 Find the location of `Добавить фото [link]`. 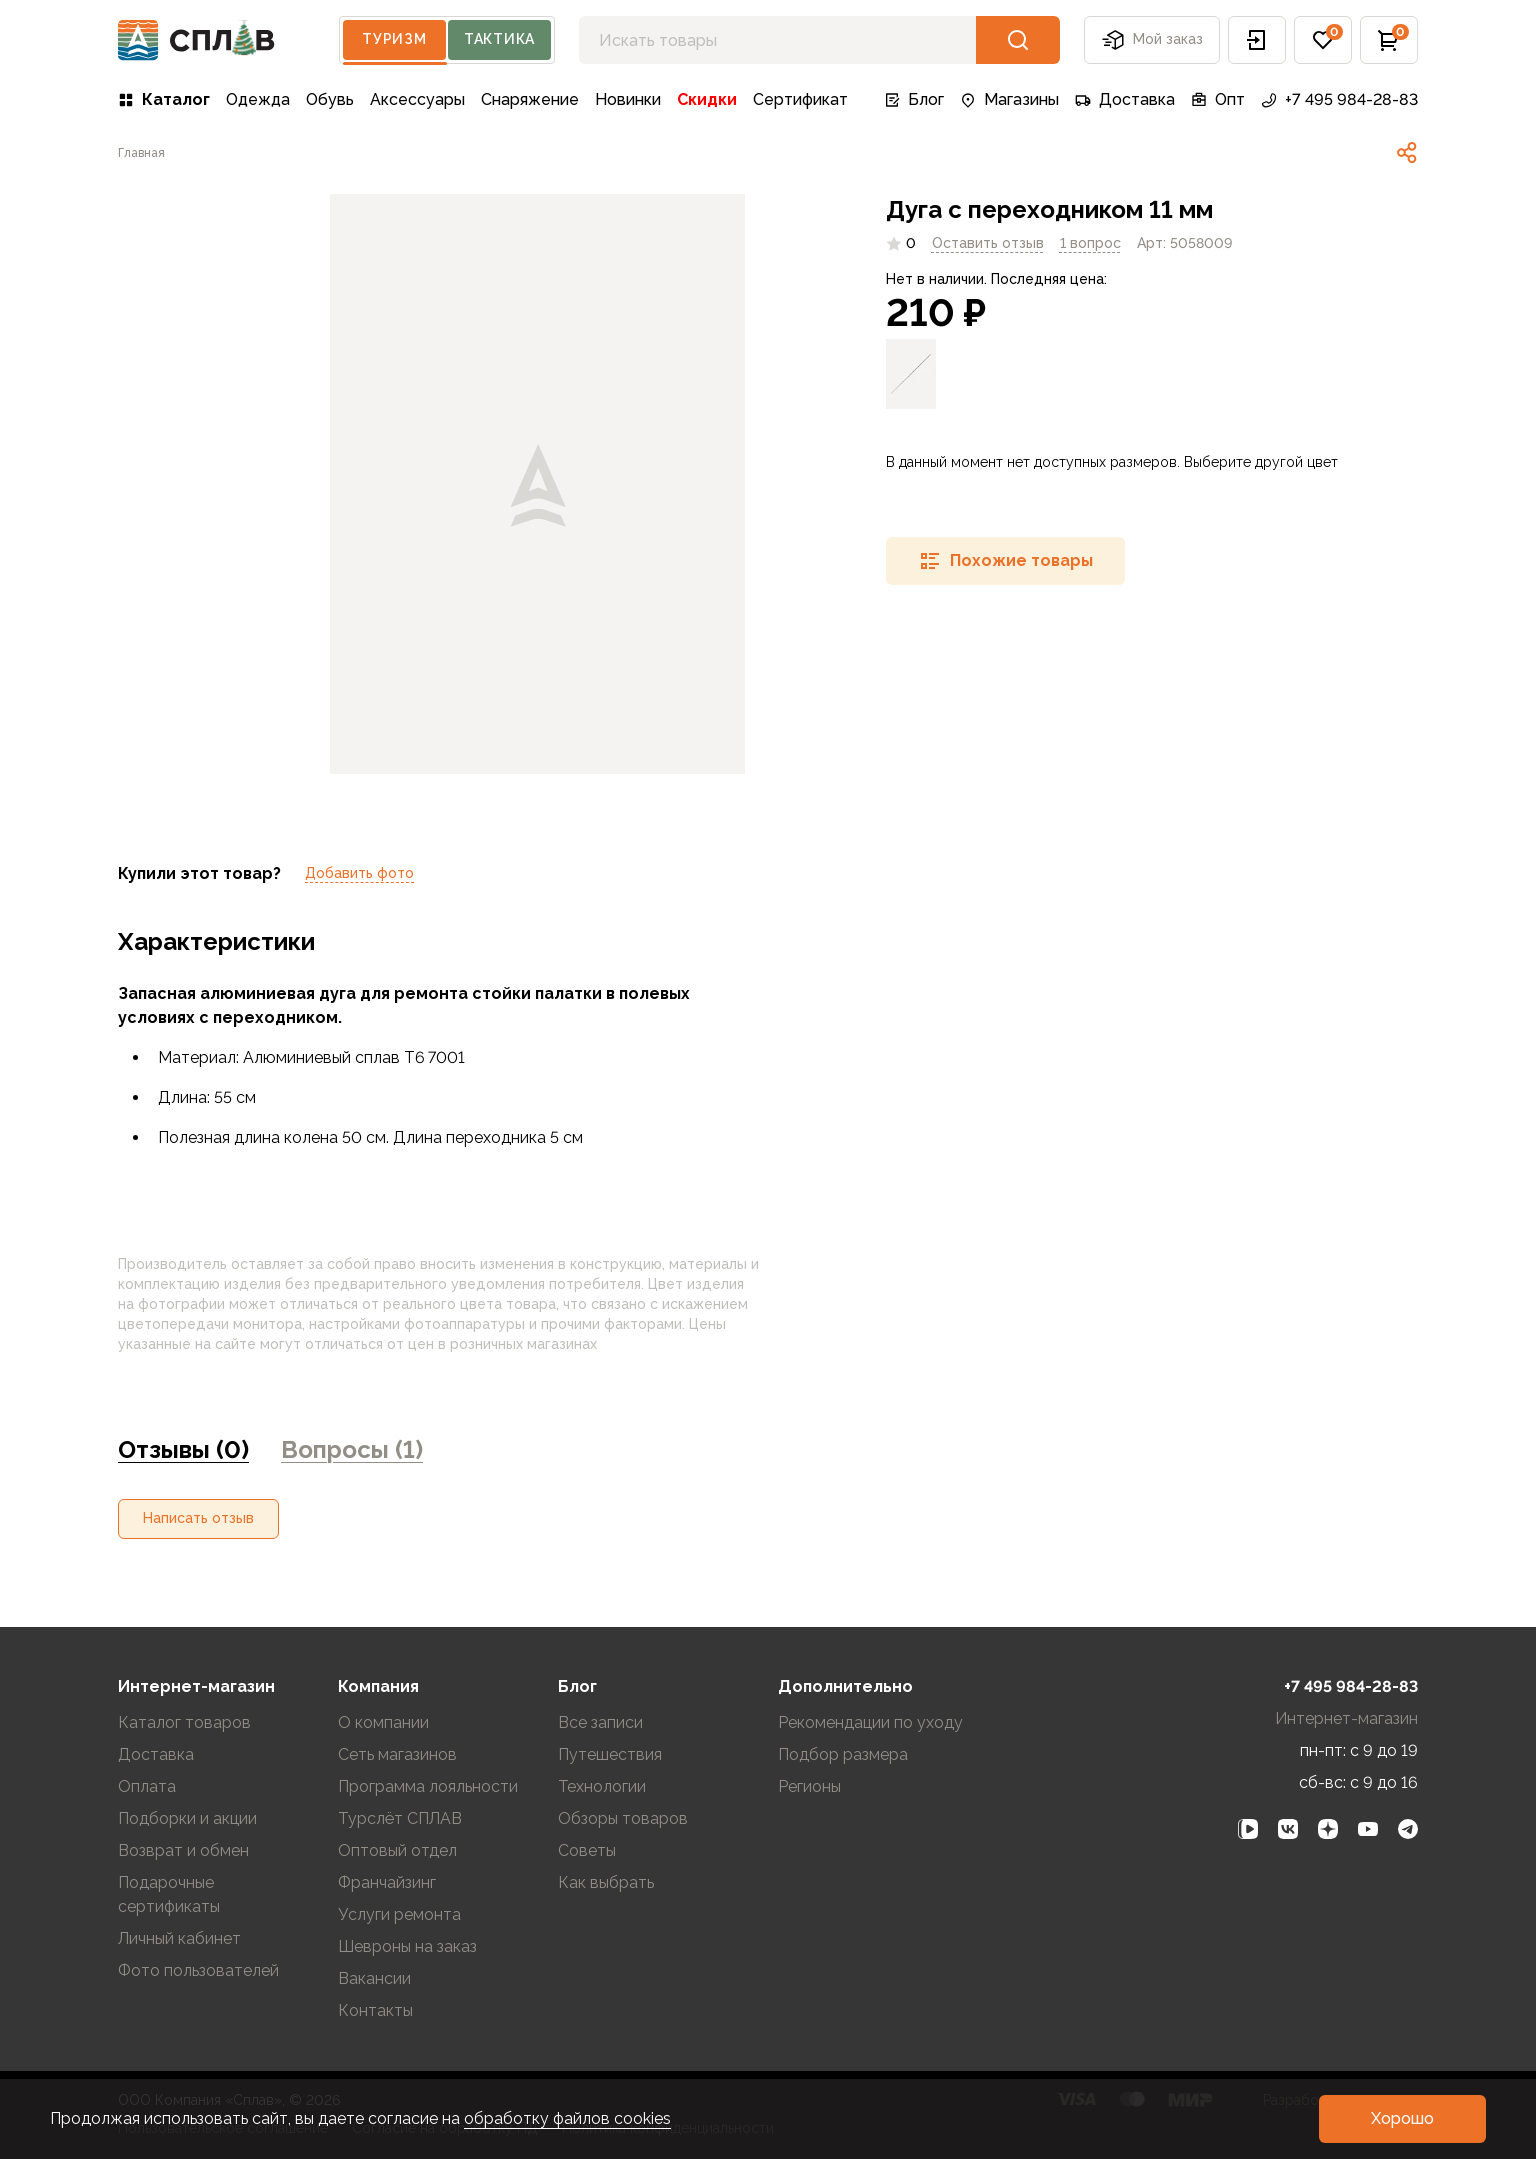

Добавить фото [link] is located at coordinates (359, 873).